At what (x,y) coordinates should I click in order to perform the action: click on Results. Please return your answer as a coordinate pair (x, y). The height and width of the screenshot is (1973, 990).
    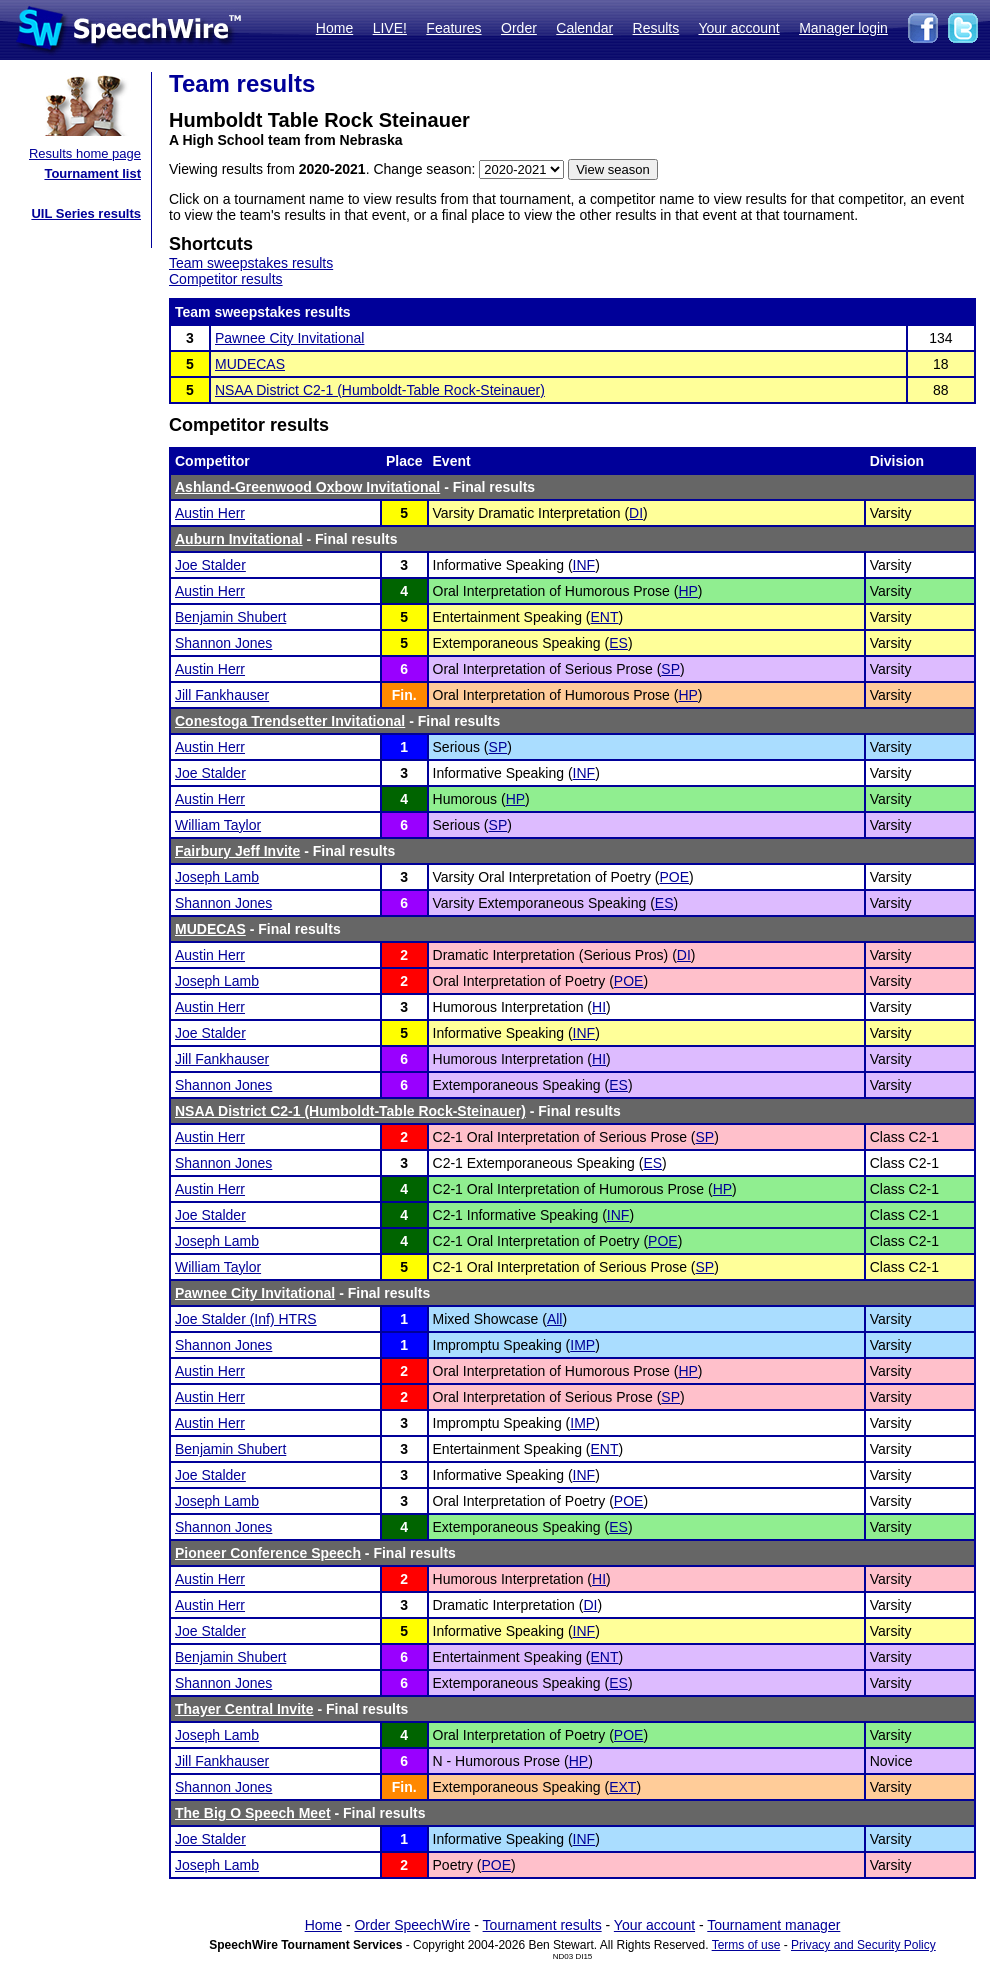
    Looking at the image, I should click on (656, 28).